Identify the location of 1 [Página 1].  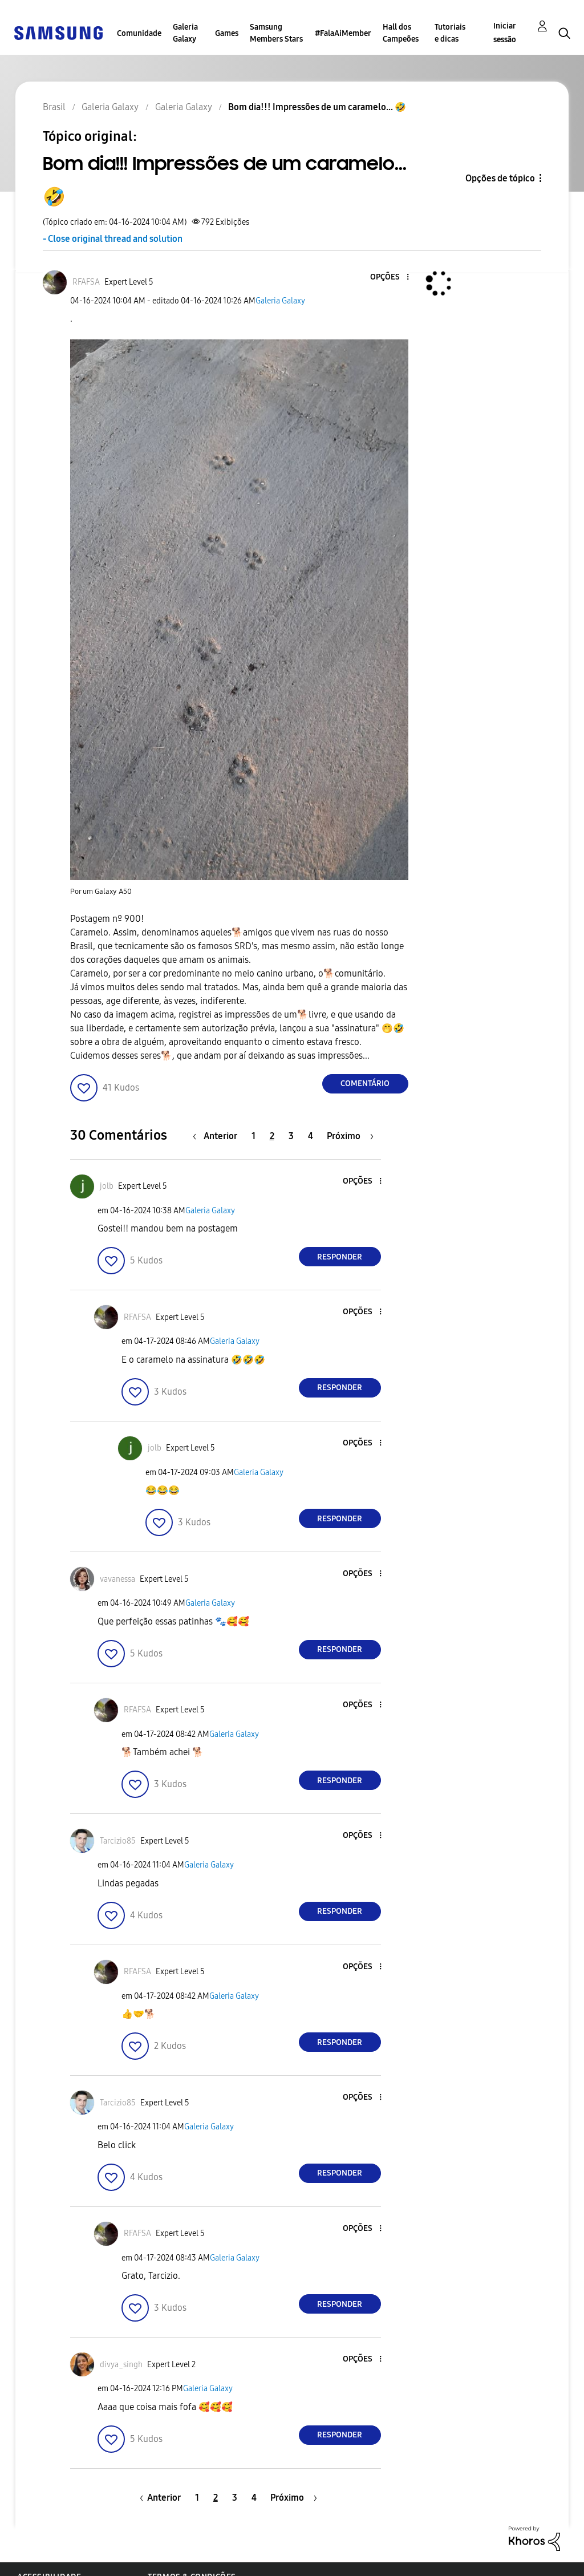
(254, 1136).